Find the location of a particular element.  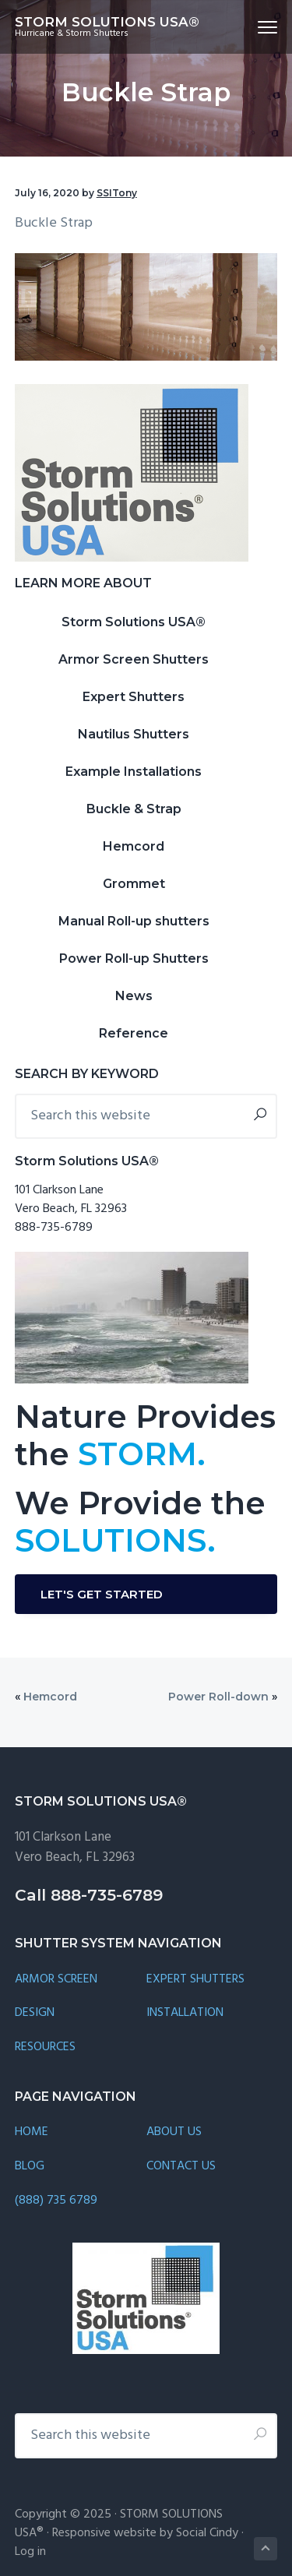

CONTACT US is located at coordinates (181, 2166).